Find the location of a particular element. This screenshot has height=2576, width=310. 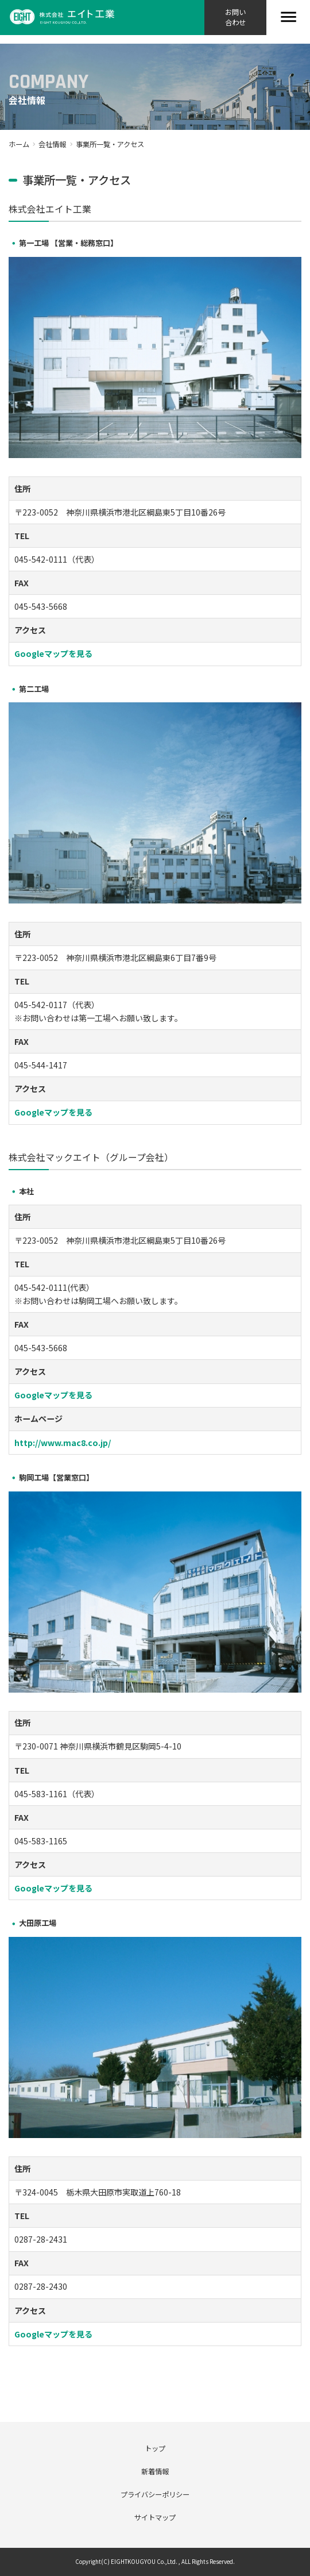

プライバシーポリシー is located at coordinates (155, 2494).